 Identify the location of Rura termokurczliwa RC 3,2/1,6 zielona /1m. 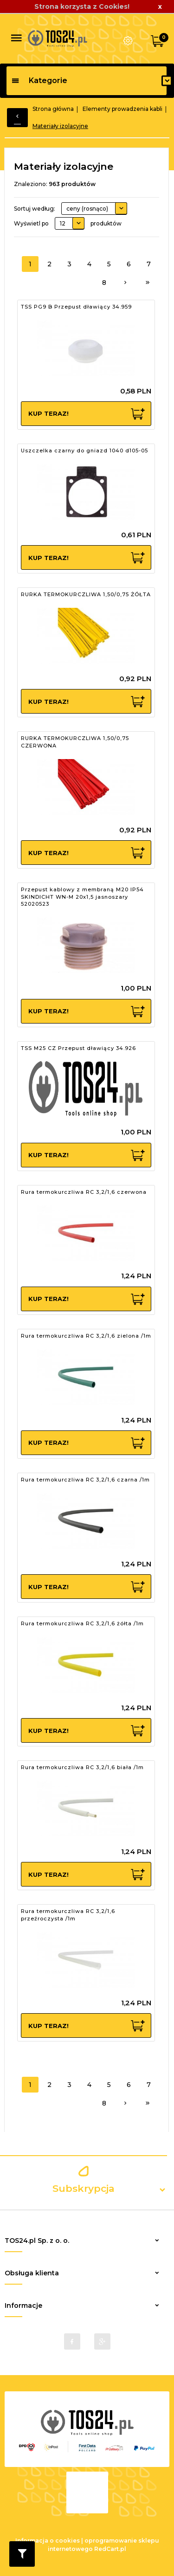
(86, 1336).